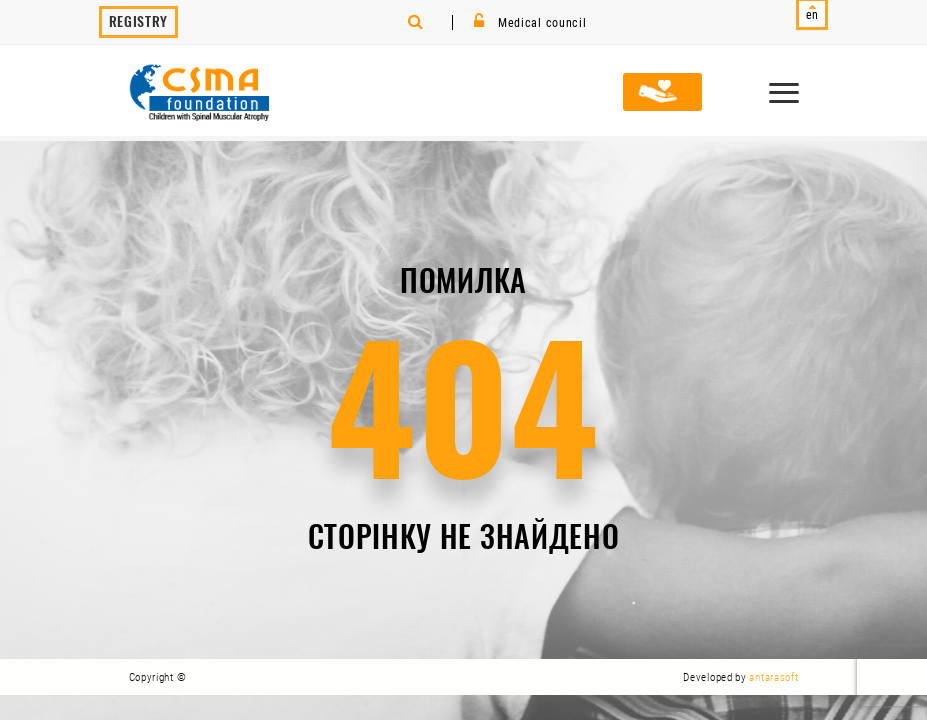  Describe the element at coordinates (139, 21) in the screenshot. I see `Registry` at that location.